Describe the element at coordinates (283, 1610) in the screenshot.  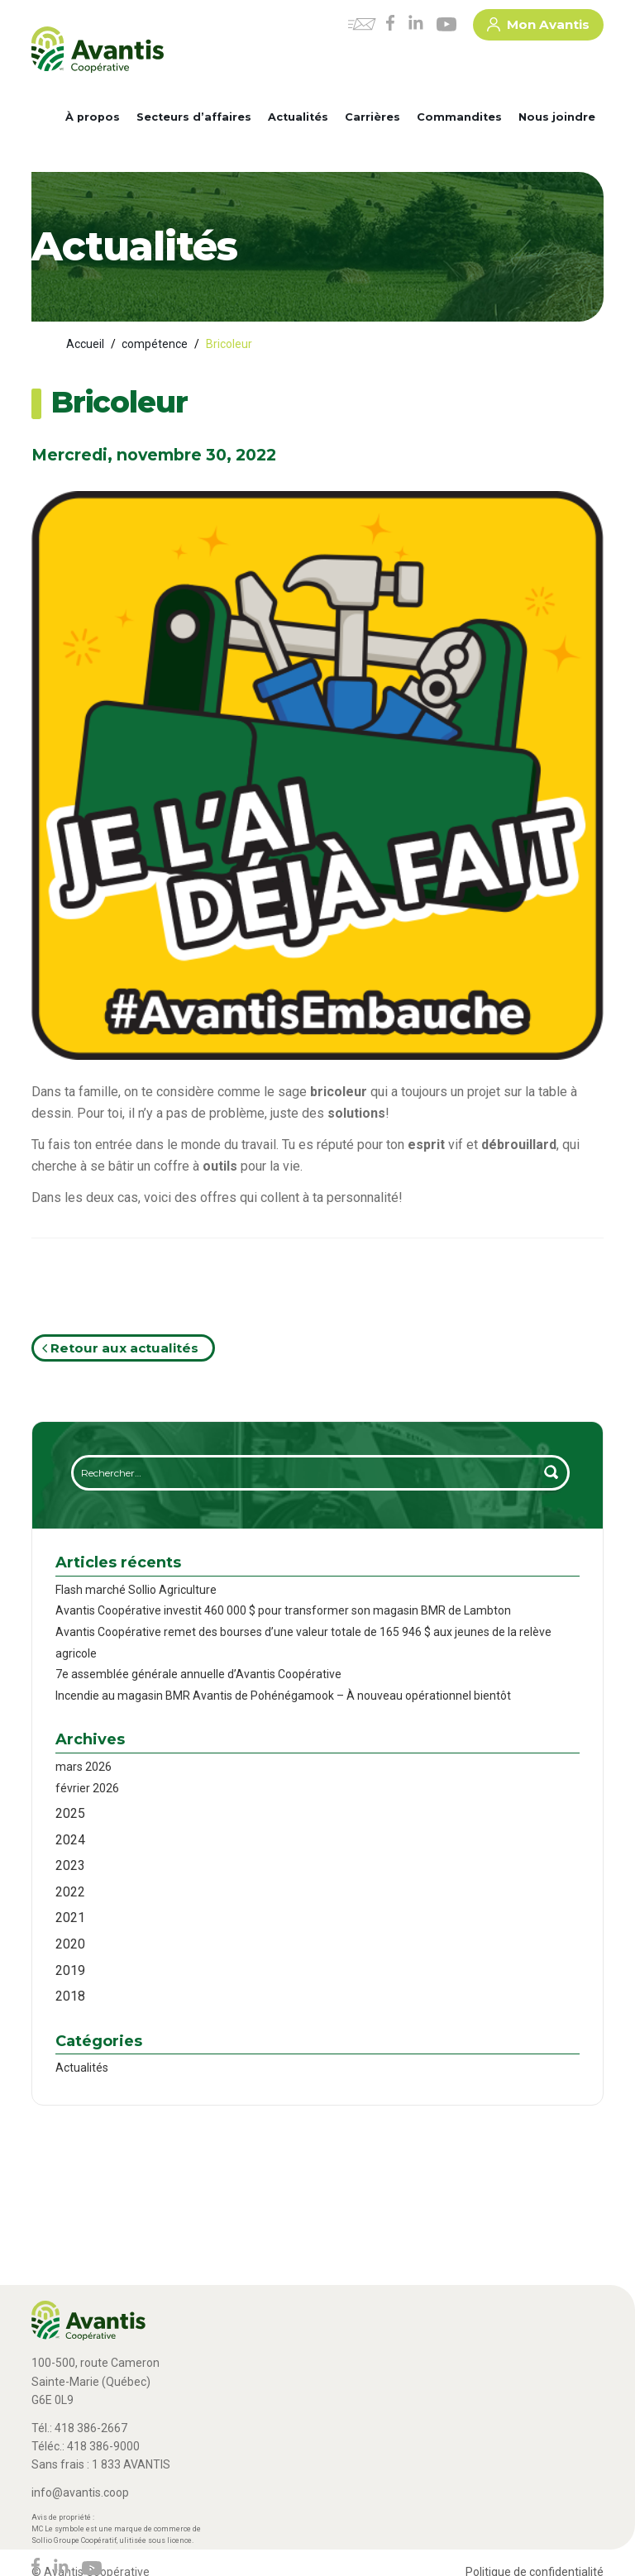
I see `Avantis Coopérative investit 460 000 $ pour transformer son magasin BMR de Lambton` at that location.